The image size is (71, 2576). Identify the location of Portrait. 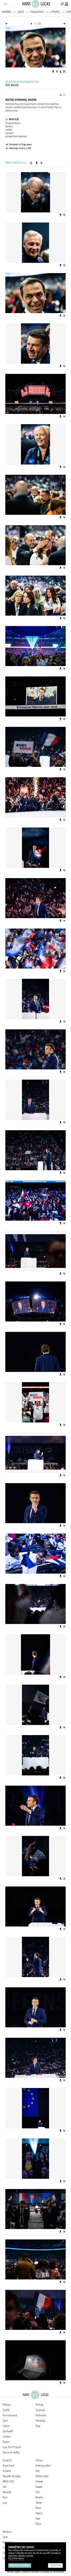
(39, 2404).